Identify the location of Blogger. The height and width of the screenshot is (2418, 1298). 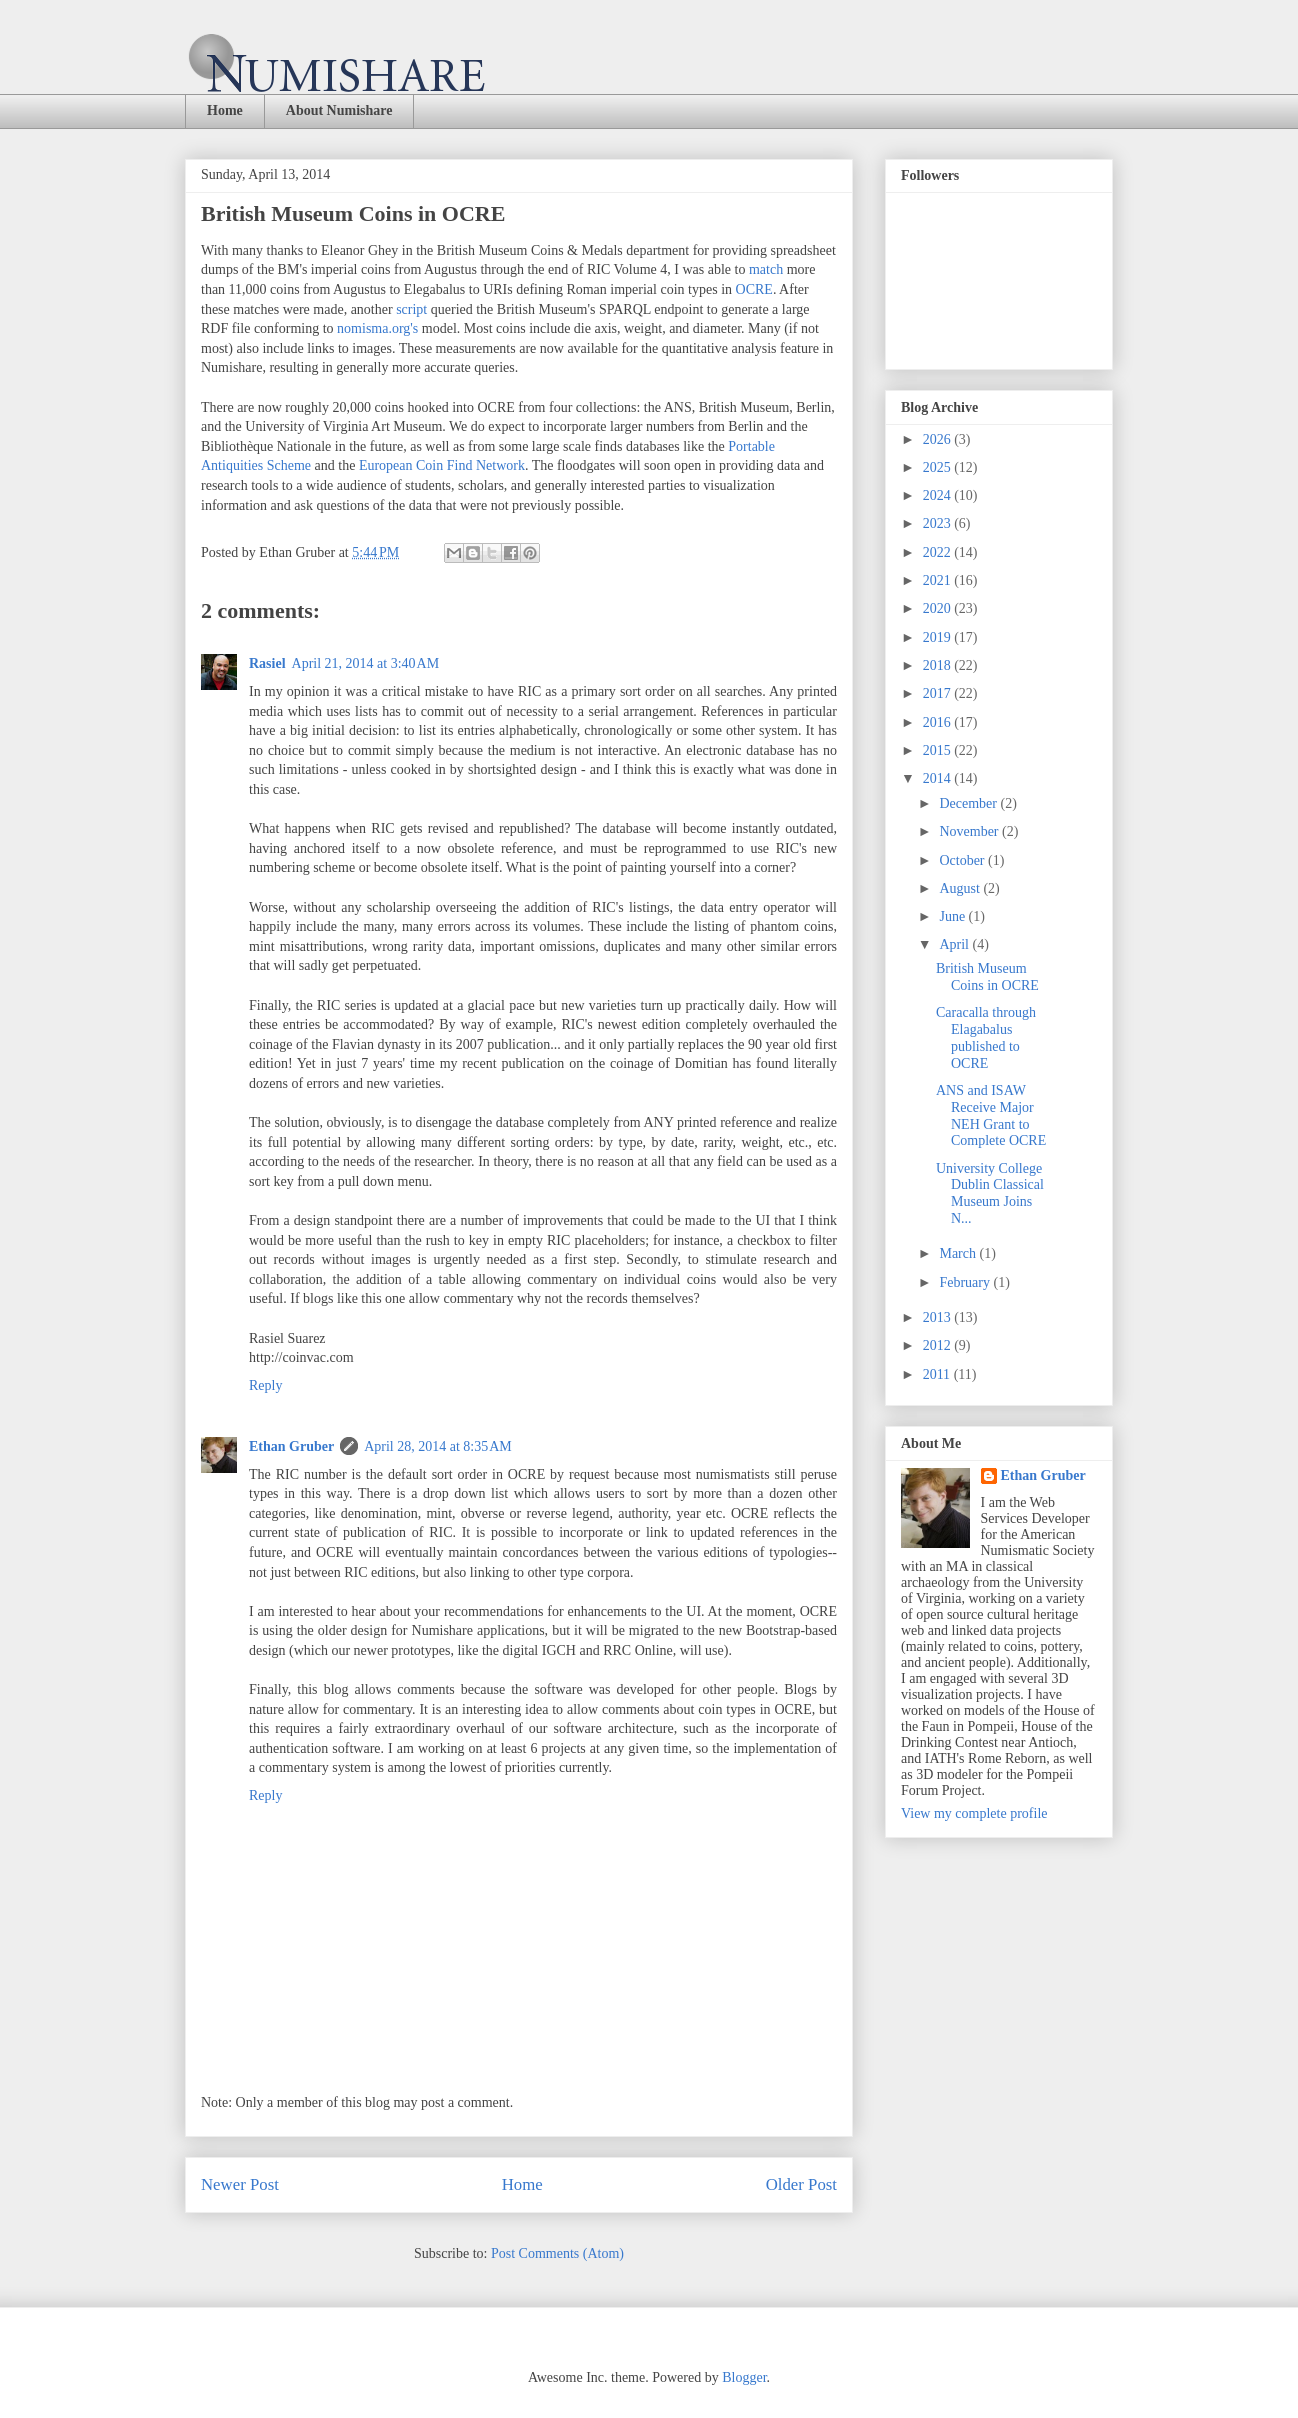
(744, 2377).